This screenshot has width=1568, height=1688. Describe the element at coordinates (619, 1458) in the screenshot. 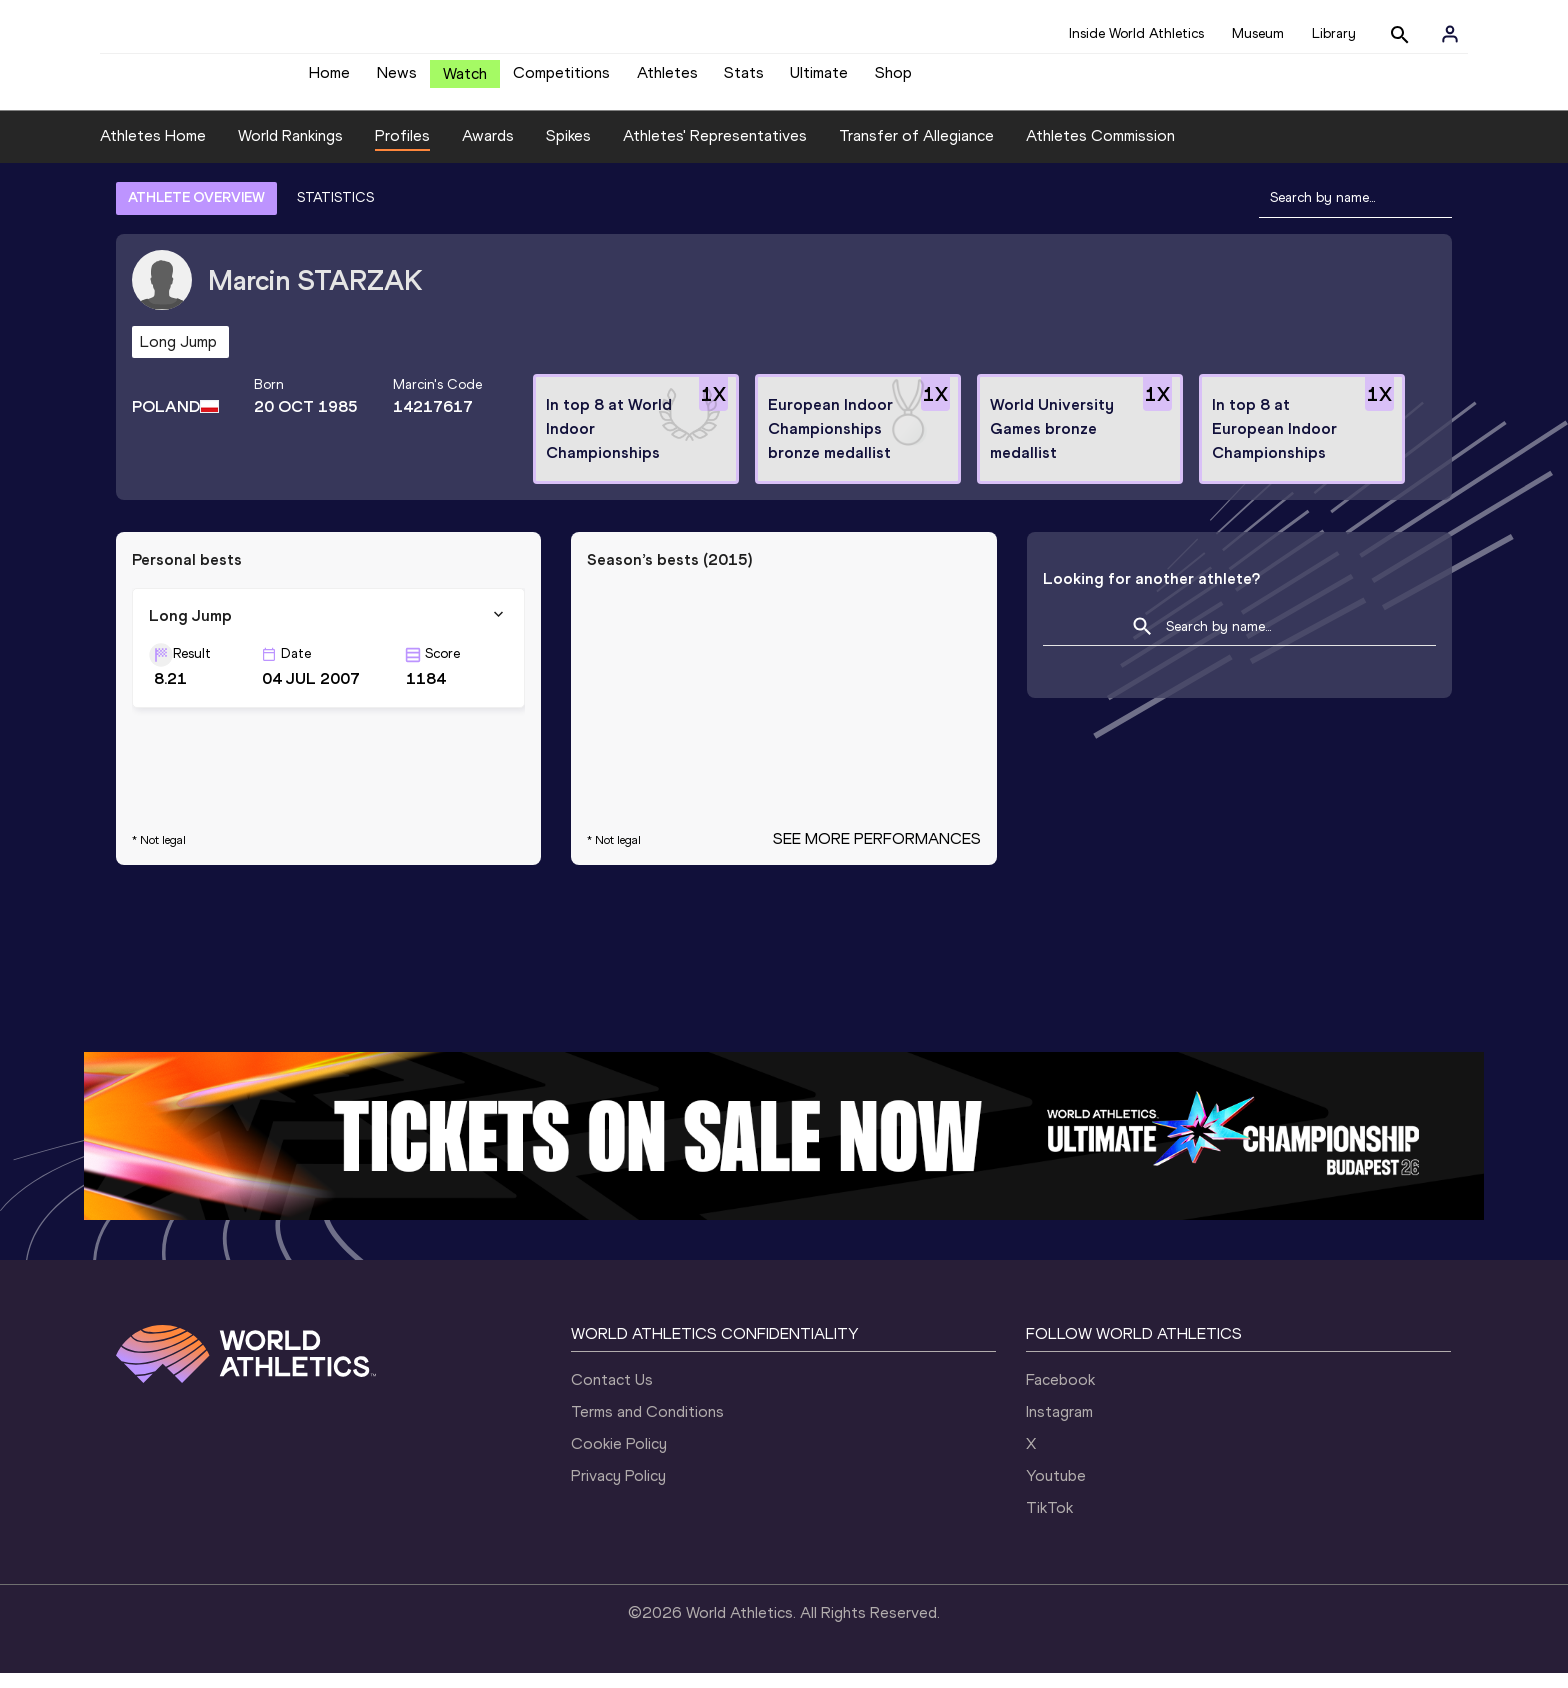

I see `Cookie Policy` at that location.